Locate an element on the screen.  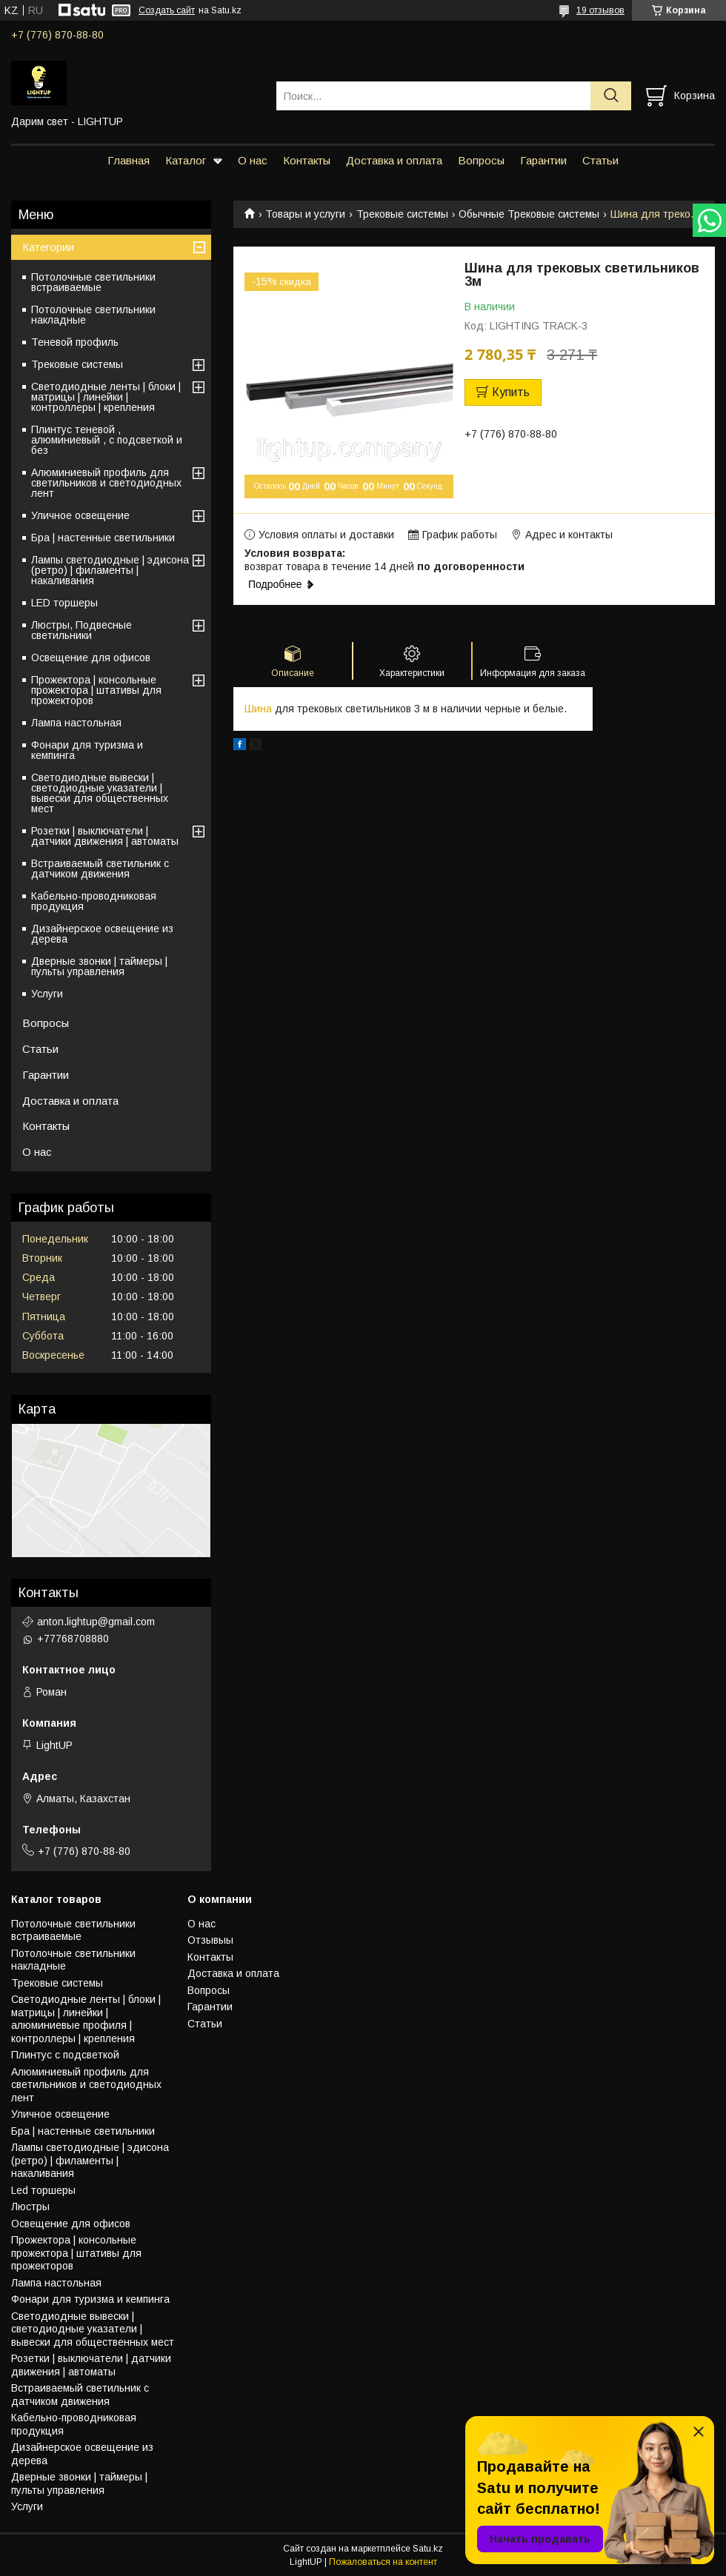
Статьи is located at coordinates (600, 160).